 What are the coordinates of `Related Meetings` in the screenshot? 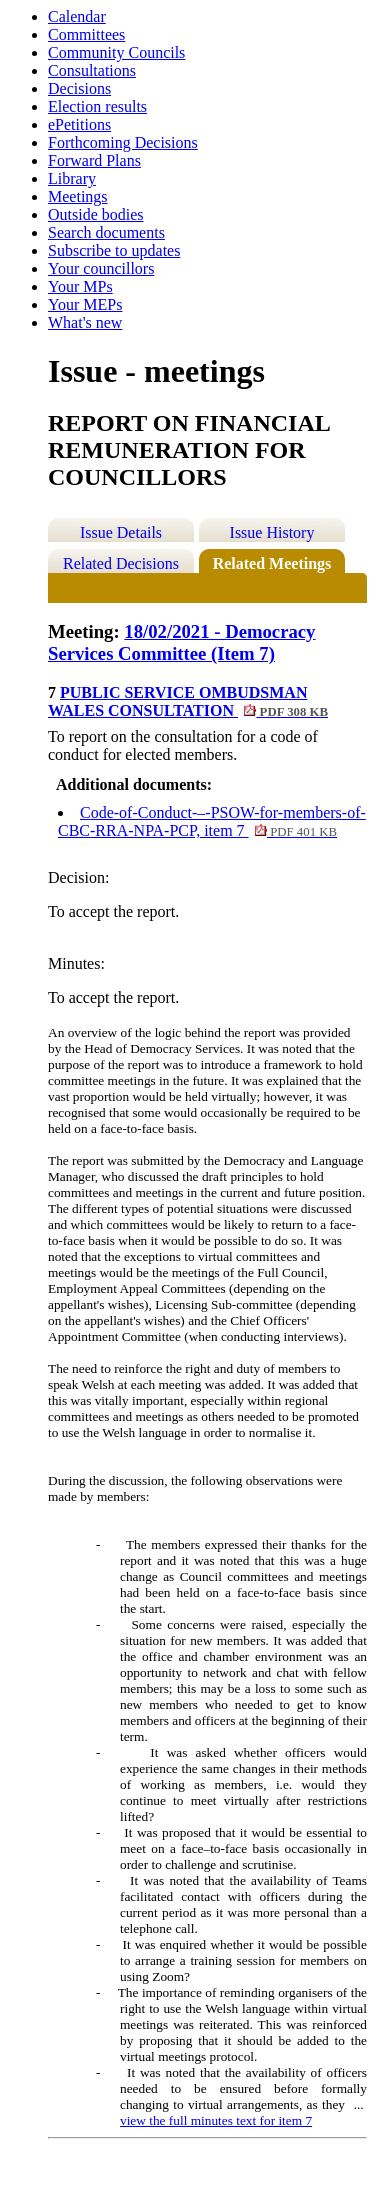 It's located at (272, 563).